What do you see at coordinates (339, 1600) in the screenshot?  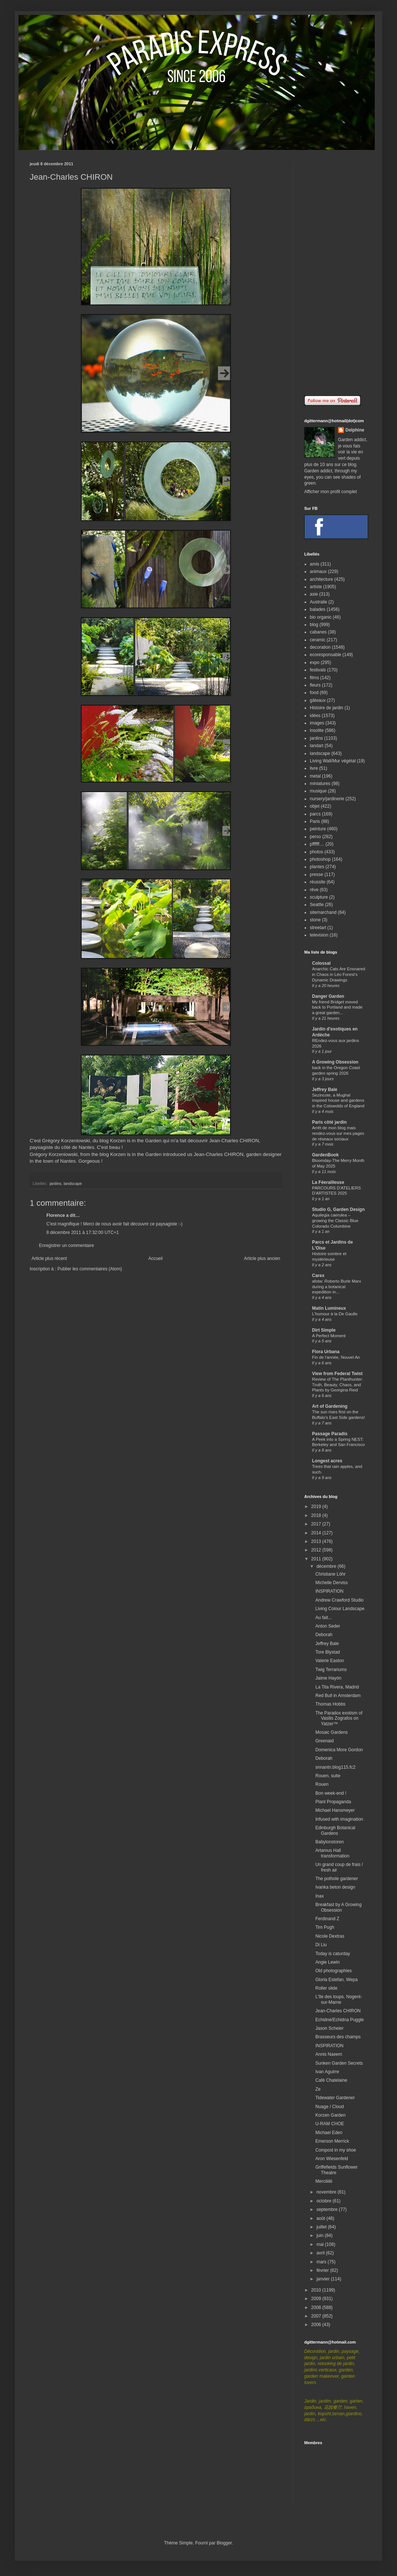 I see `Andrew Crawford Studio` at bounding box center [339, 1600].